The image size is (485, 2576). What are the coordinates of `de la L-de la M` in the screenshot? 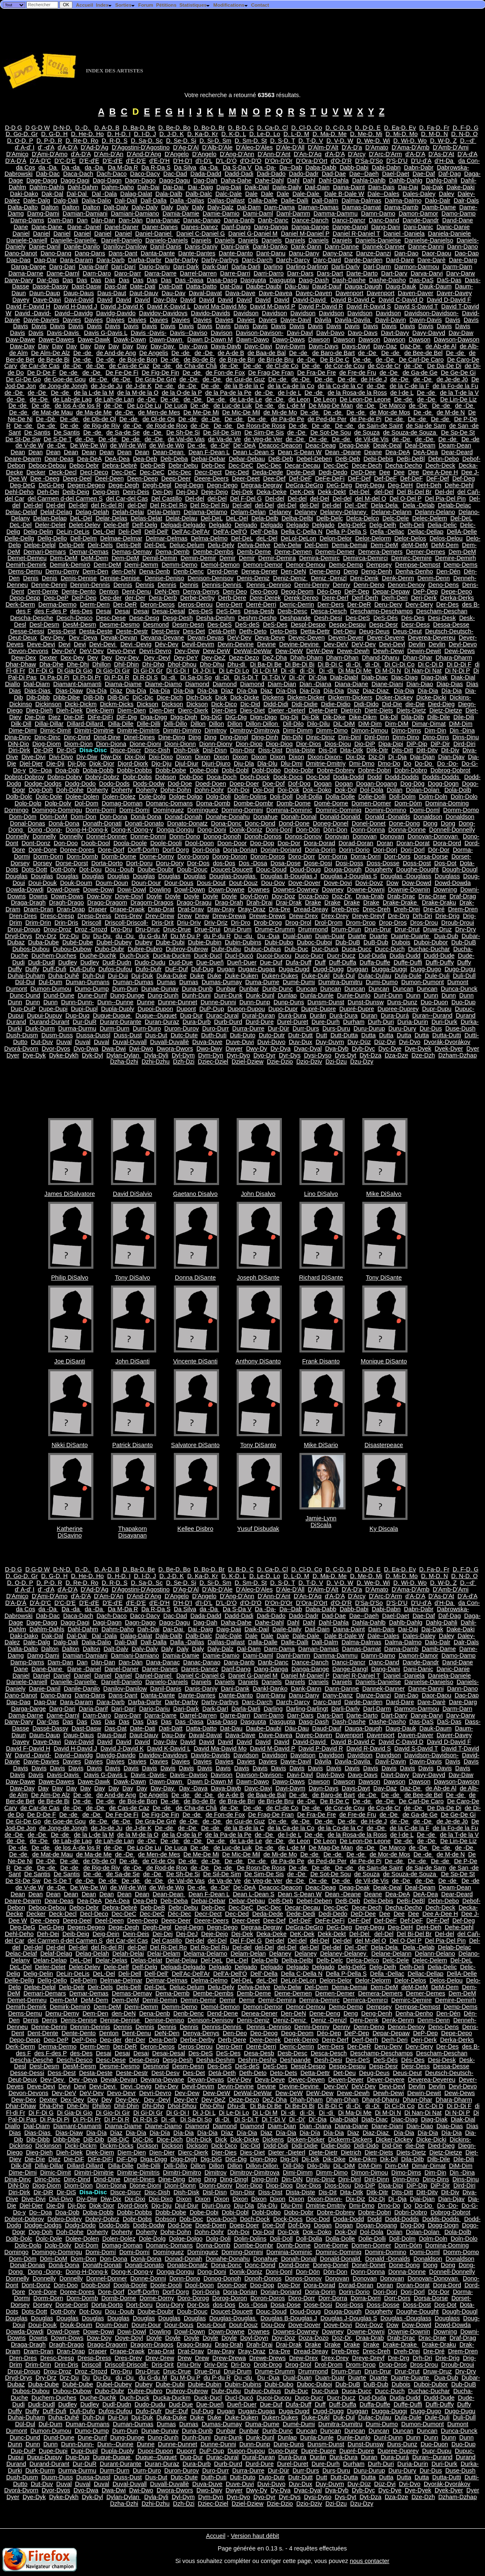 It's located at (94, 392).